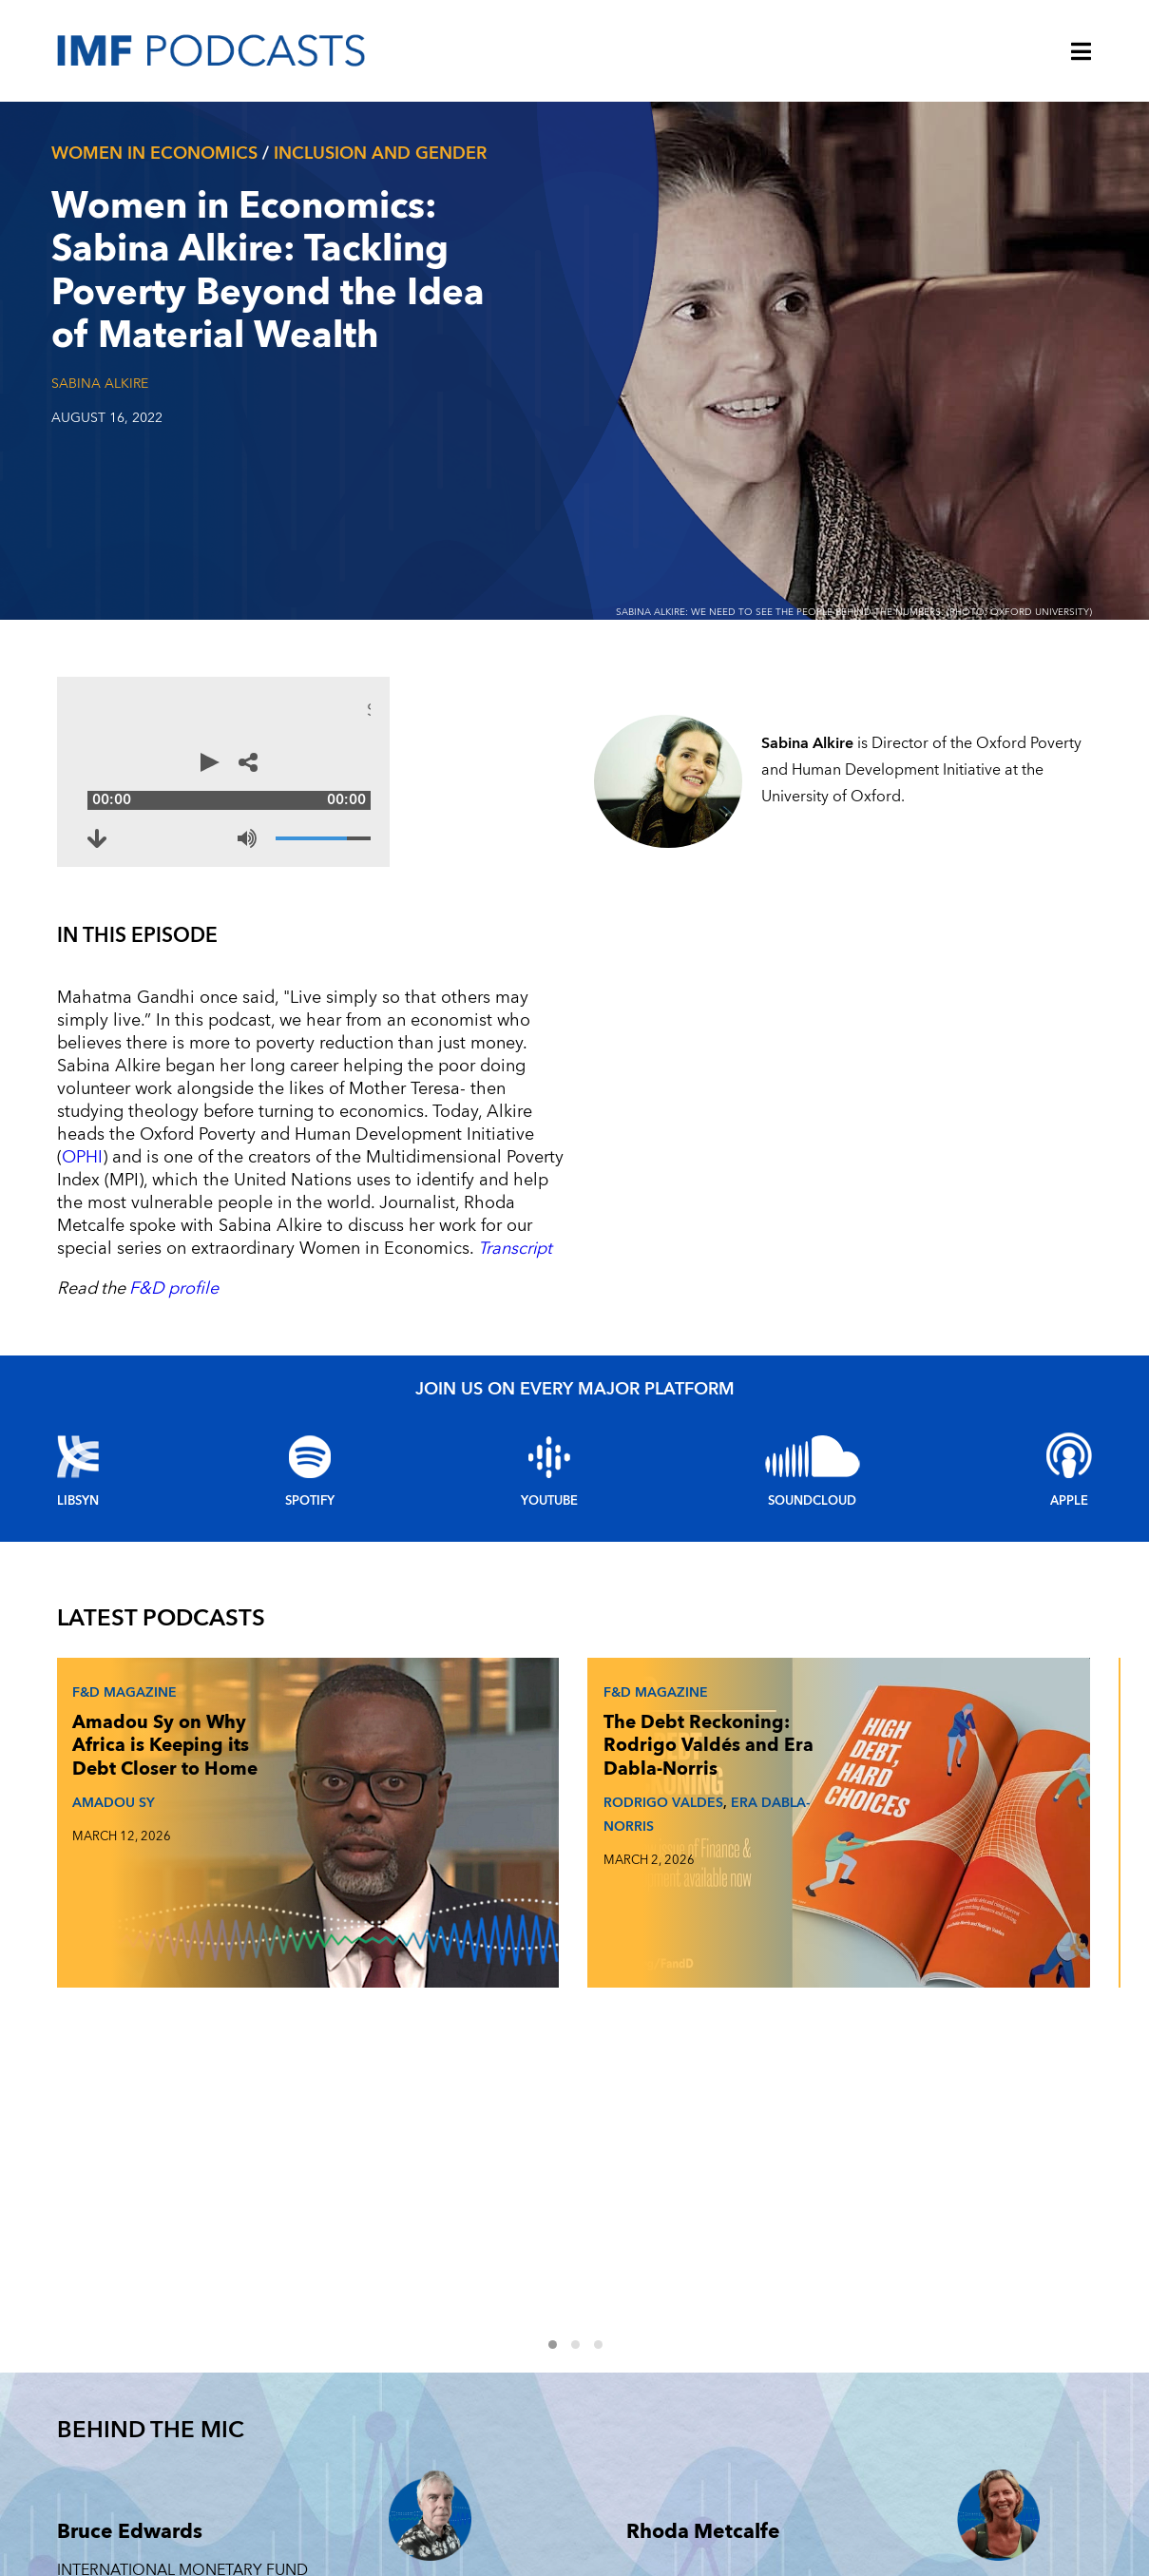  Describe the element at coordinates (912, 819) in the screenshot. I see `[Volume]` at that location.